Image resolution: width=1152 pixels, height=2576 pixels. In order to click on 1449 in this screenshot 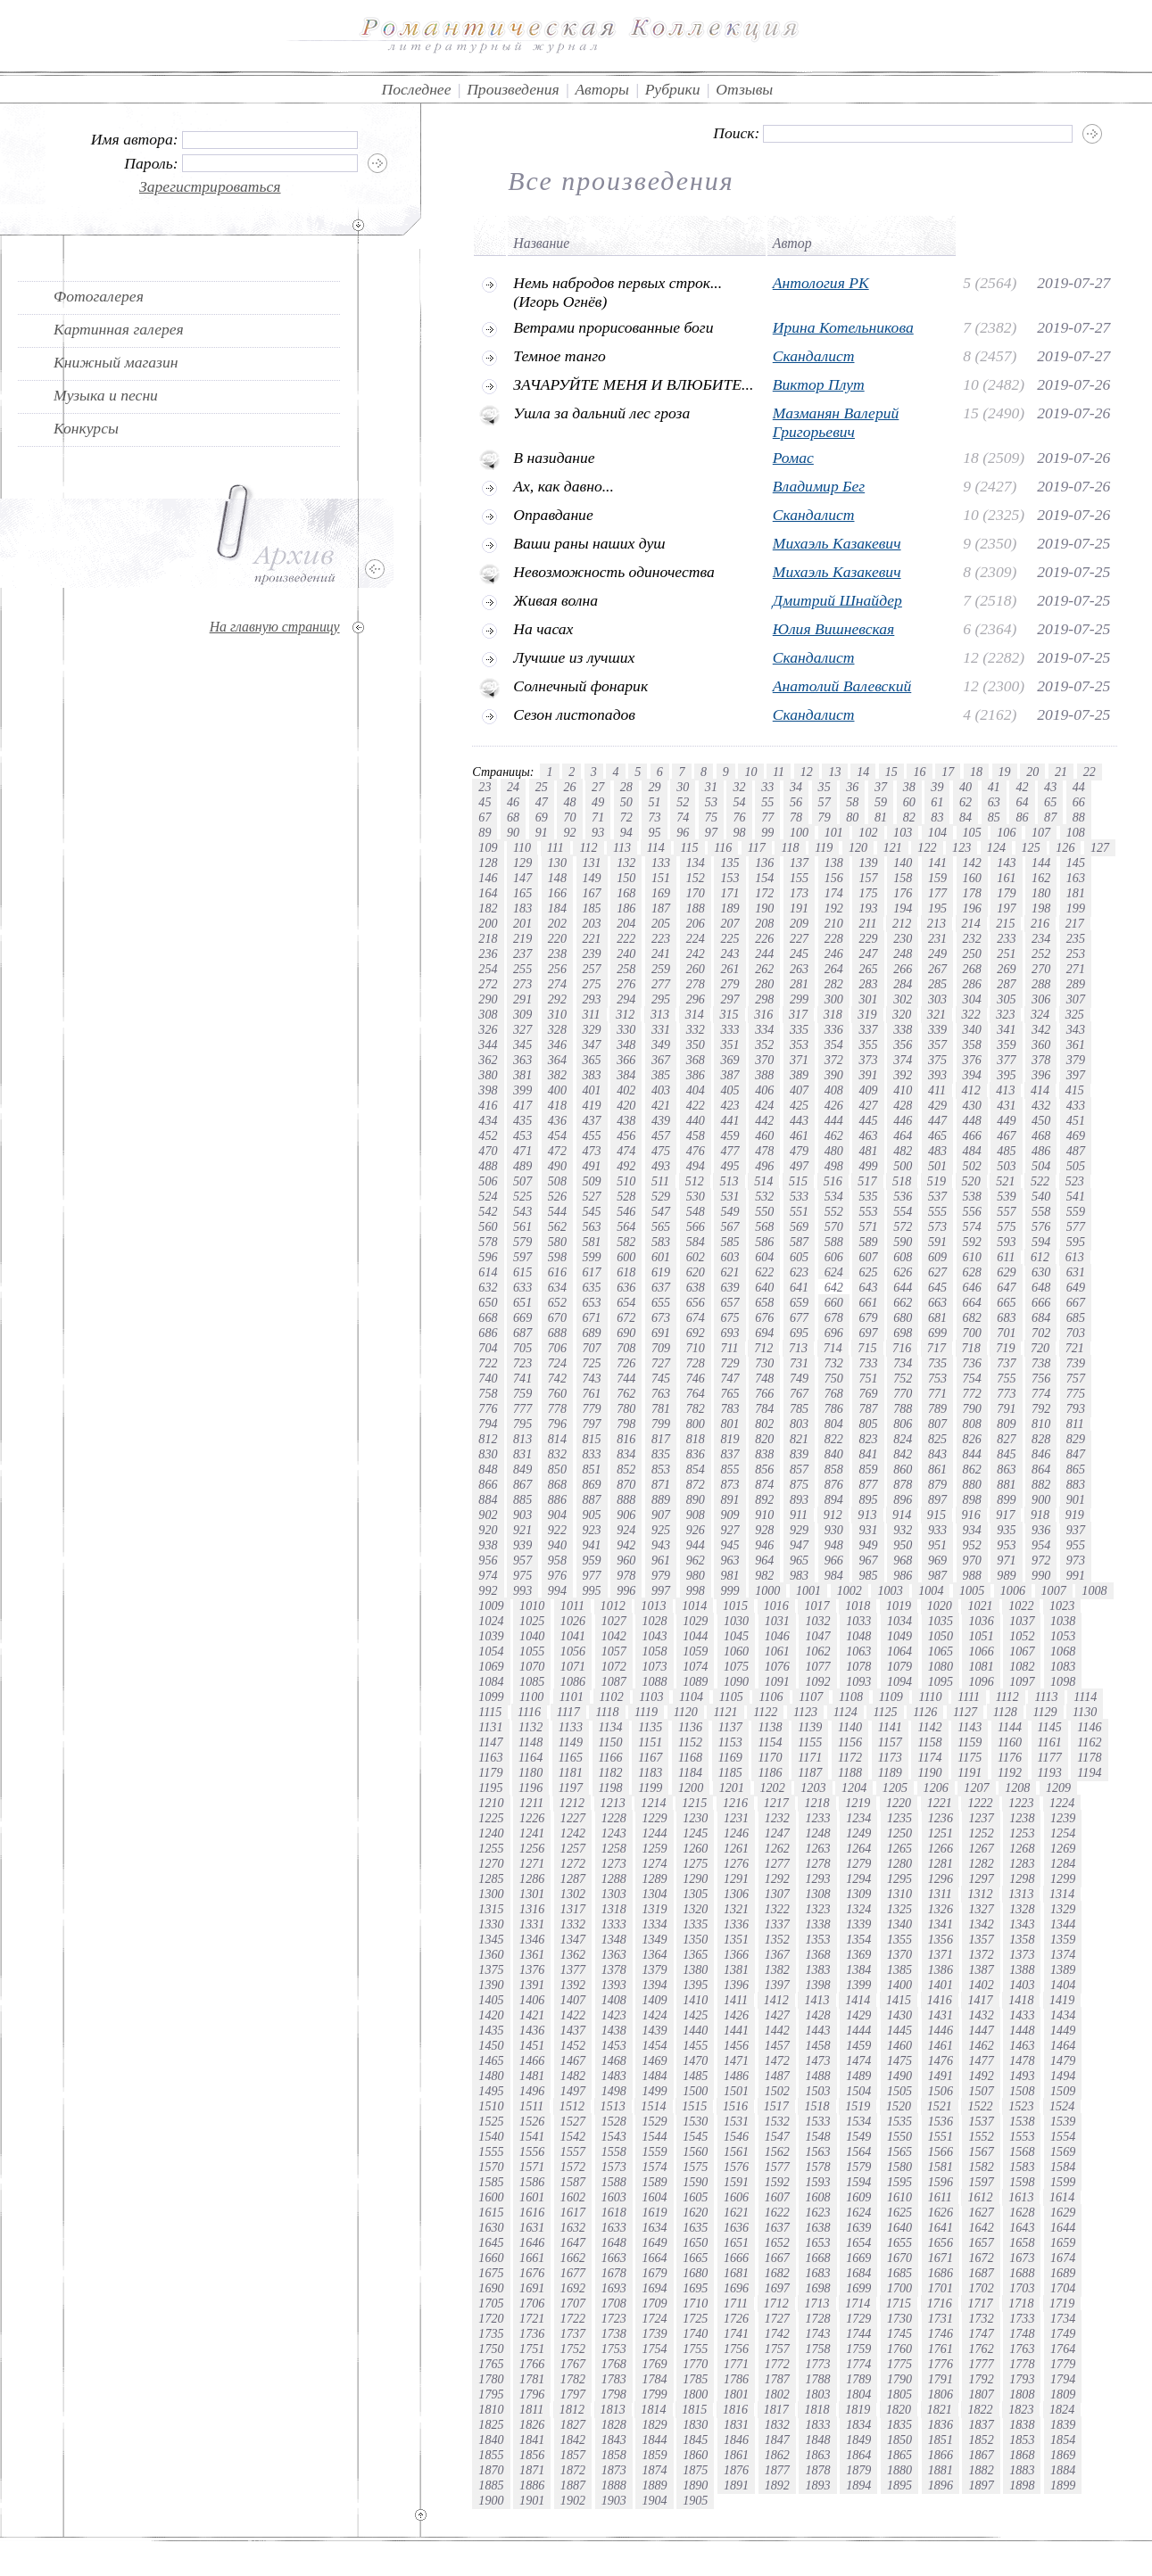, I will do `click(1063, 2030)`.